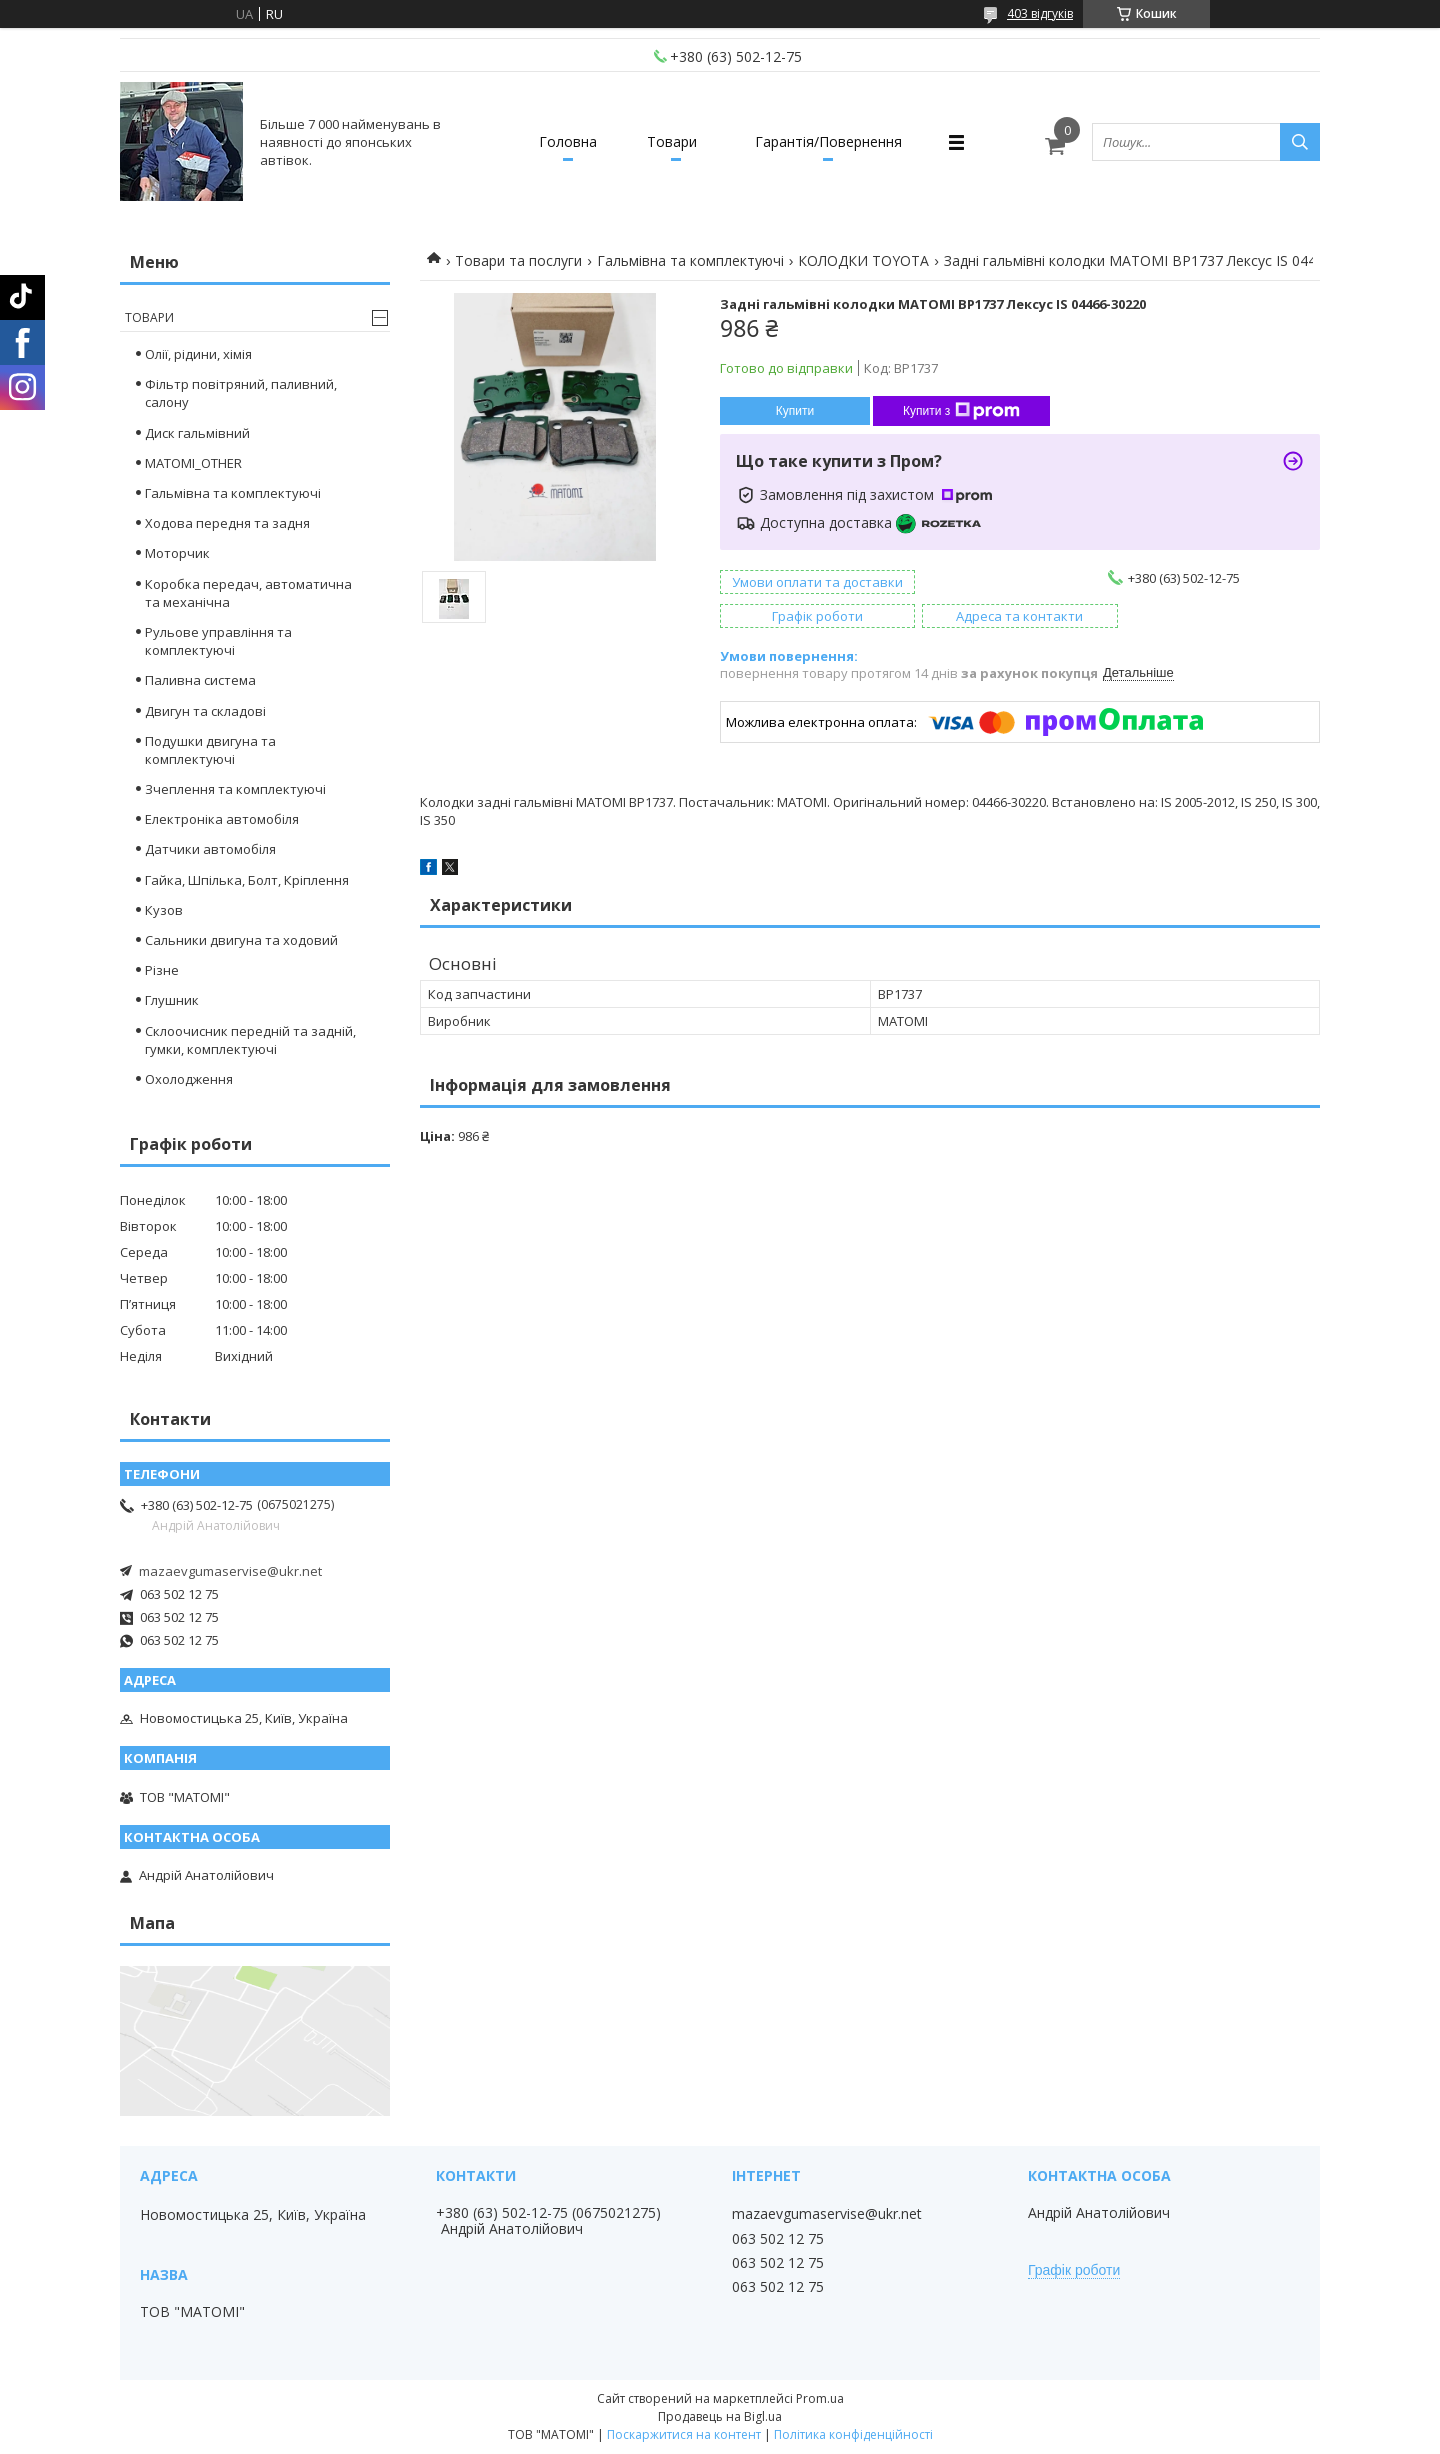 The height and width of the screenshot is (2454, 1440). Describe the element at coordinates (1040, 13) in the screenshot. I see `403 відгуків` at that location.